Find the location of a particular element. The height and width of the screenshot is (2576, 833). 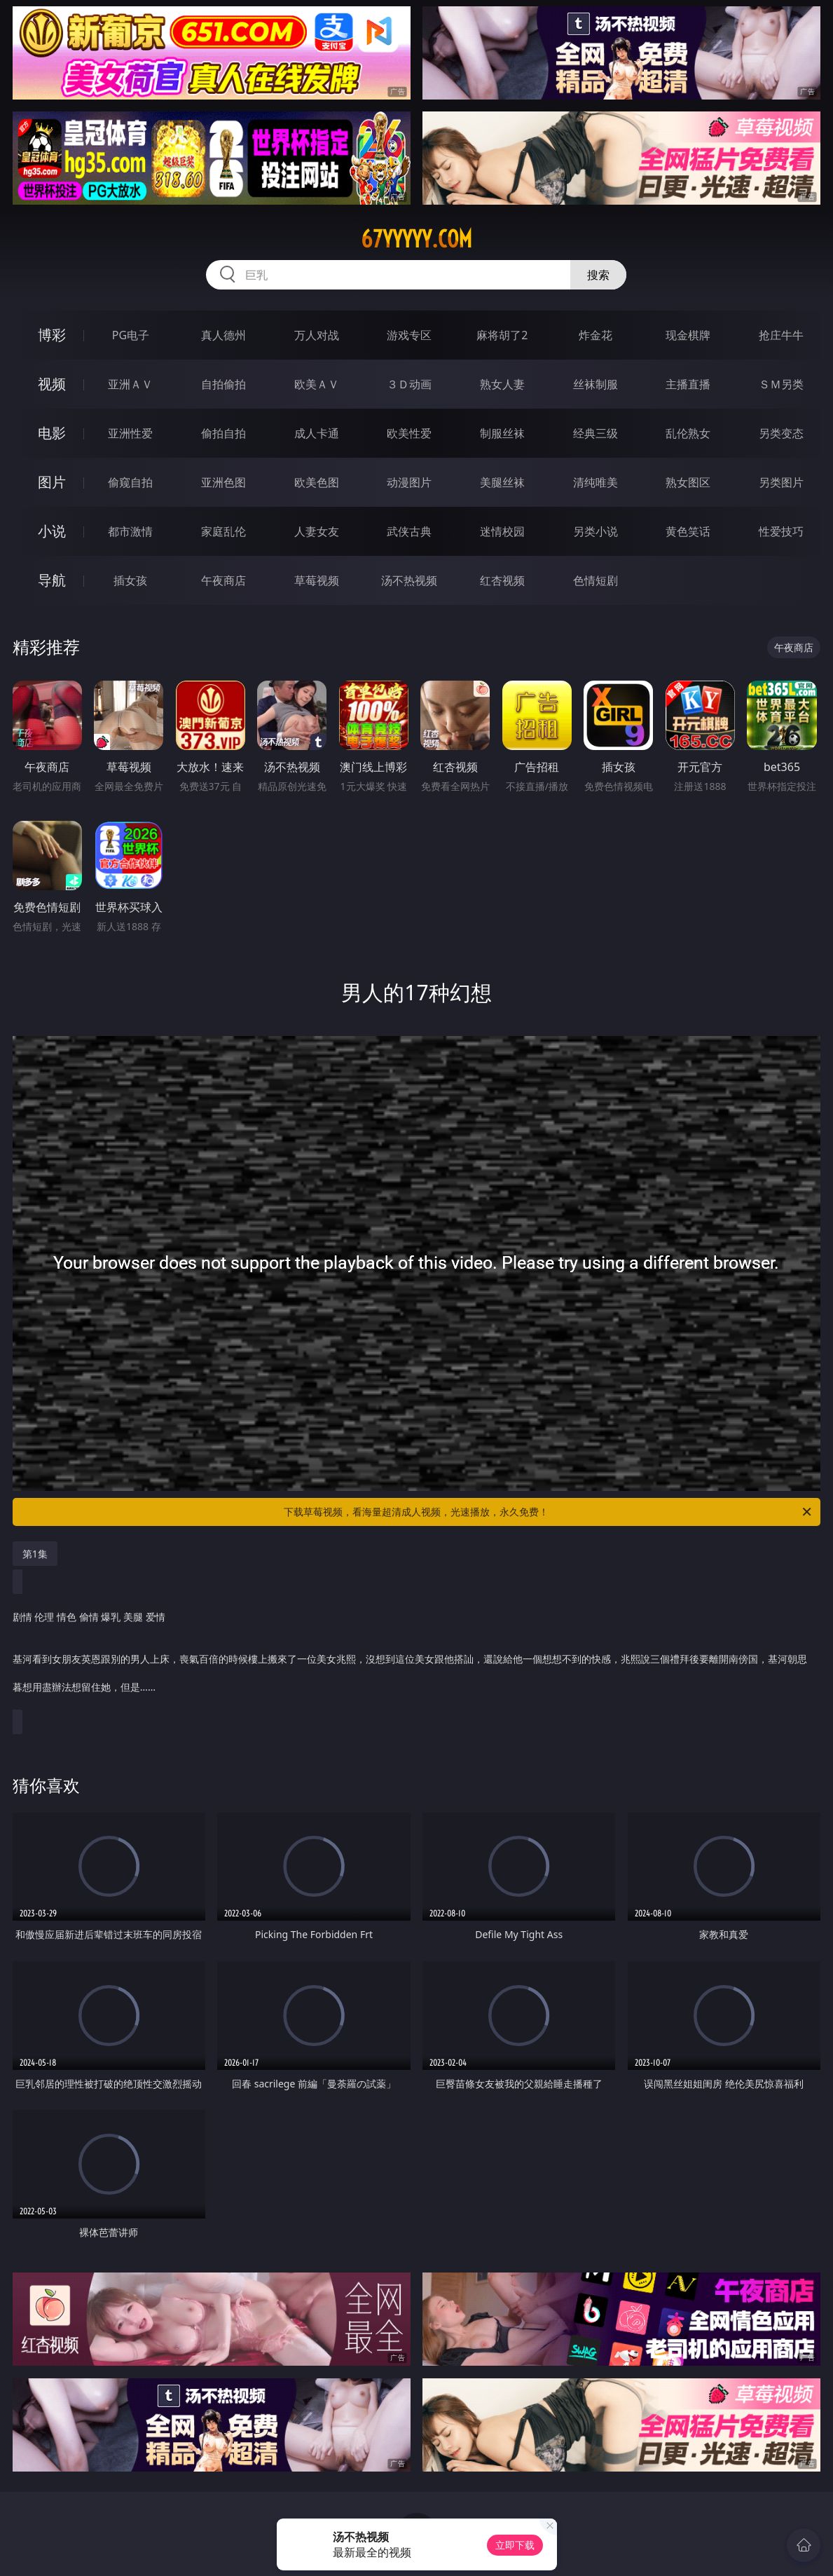

麻将胡了2 is located at coordinates (502, 335).